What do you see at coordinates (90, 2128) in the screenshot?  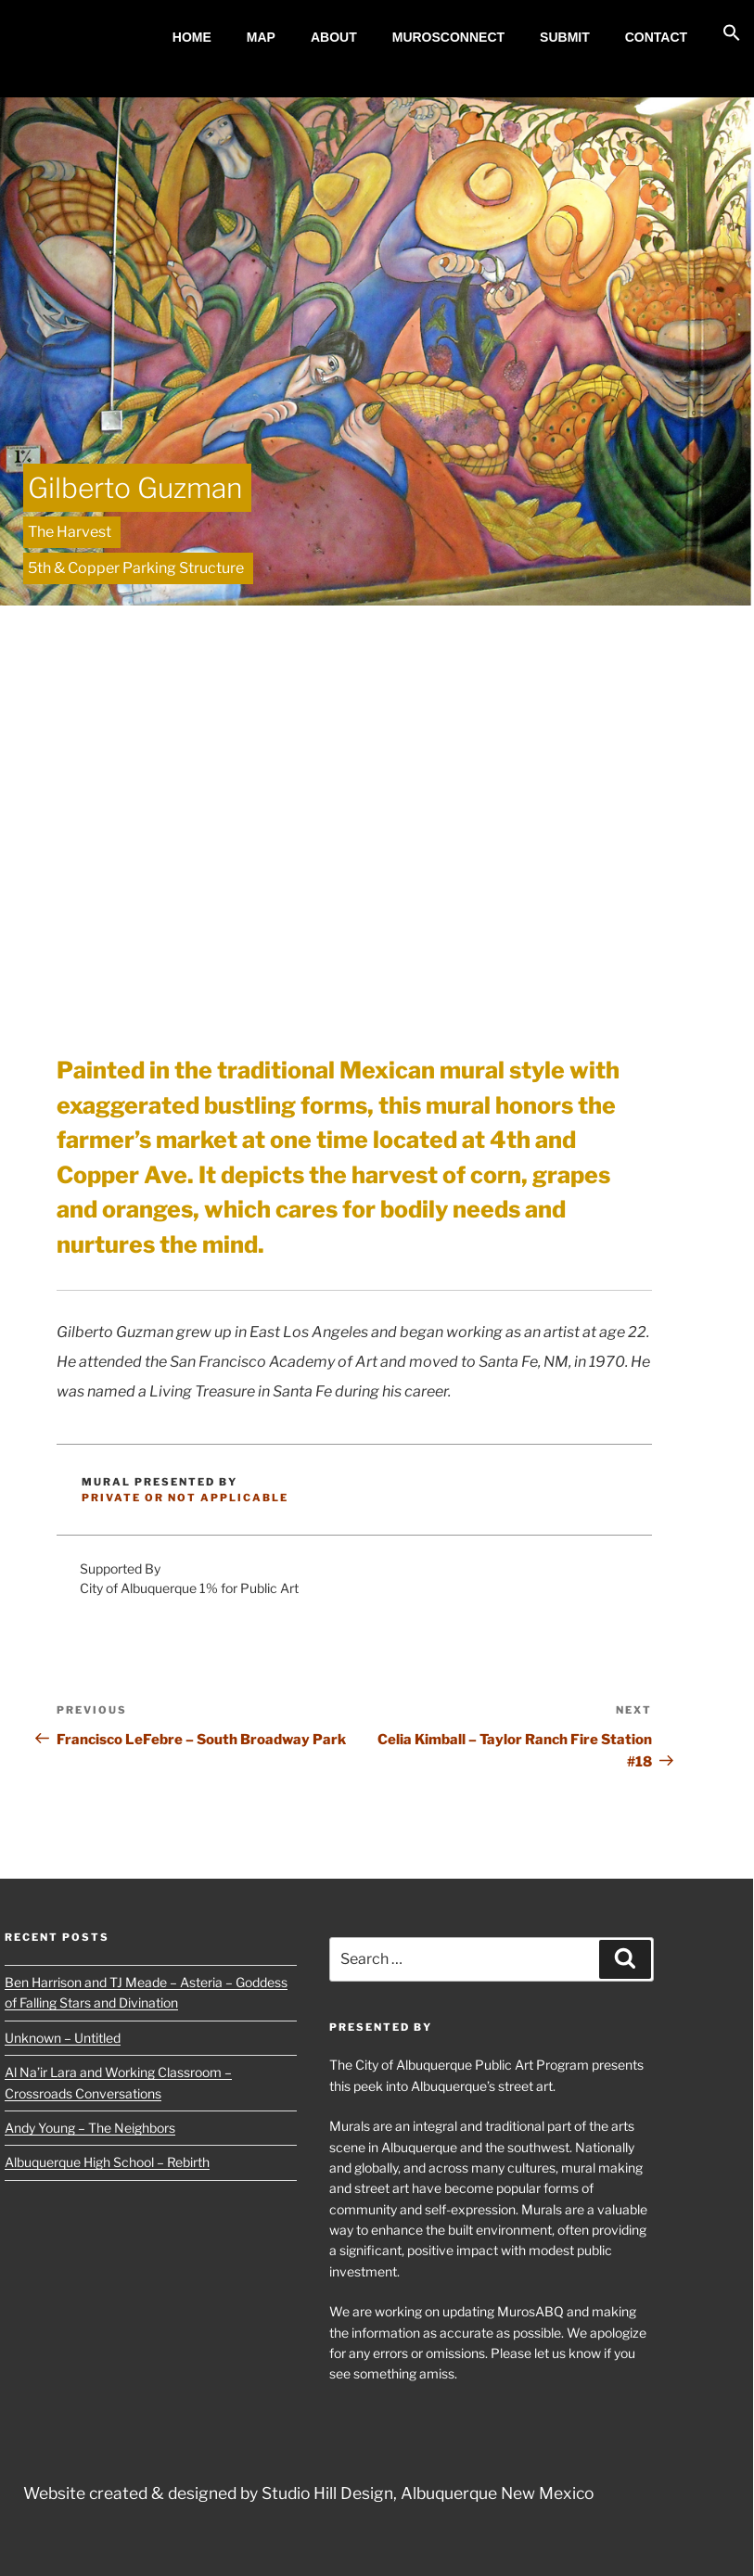 I see `Andy Young – The Neighbors` at bounding box center [90, 2128].